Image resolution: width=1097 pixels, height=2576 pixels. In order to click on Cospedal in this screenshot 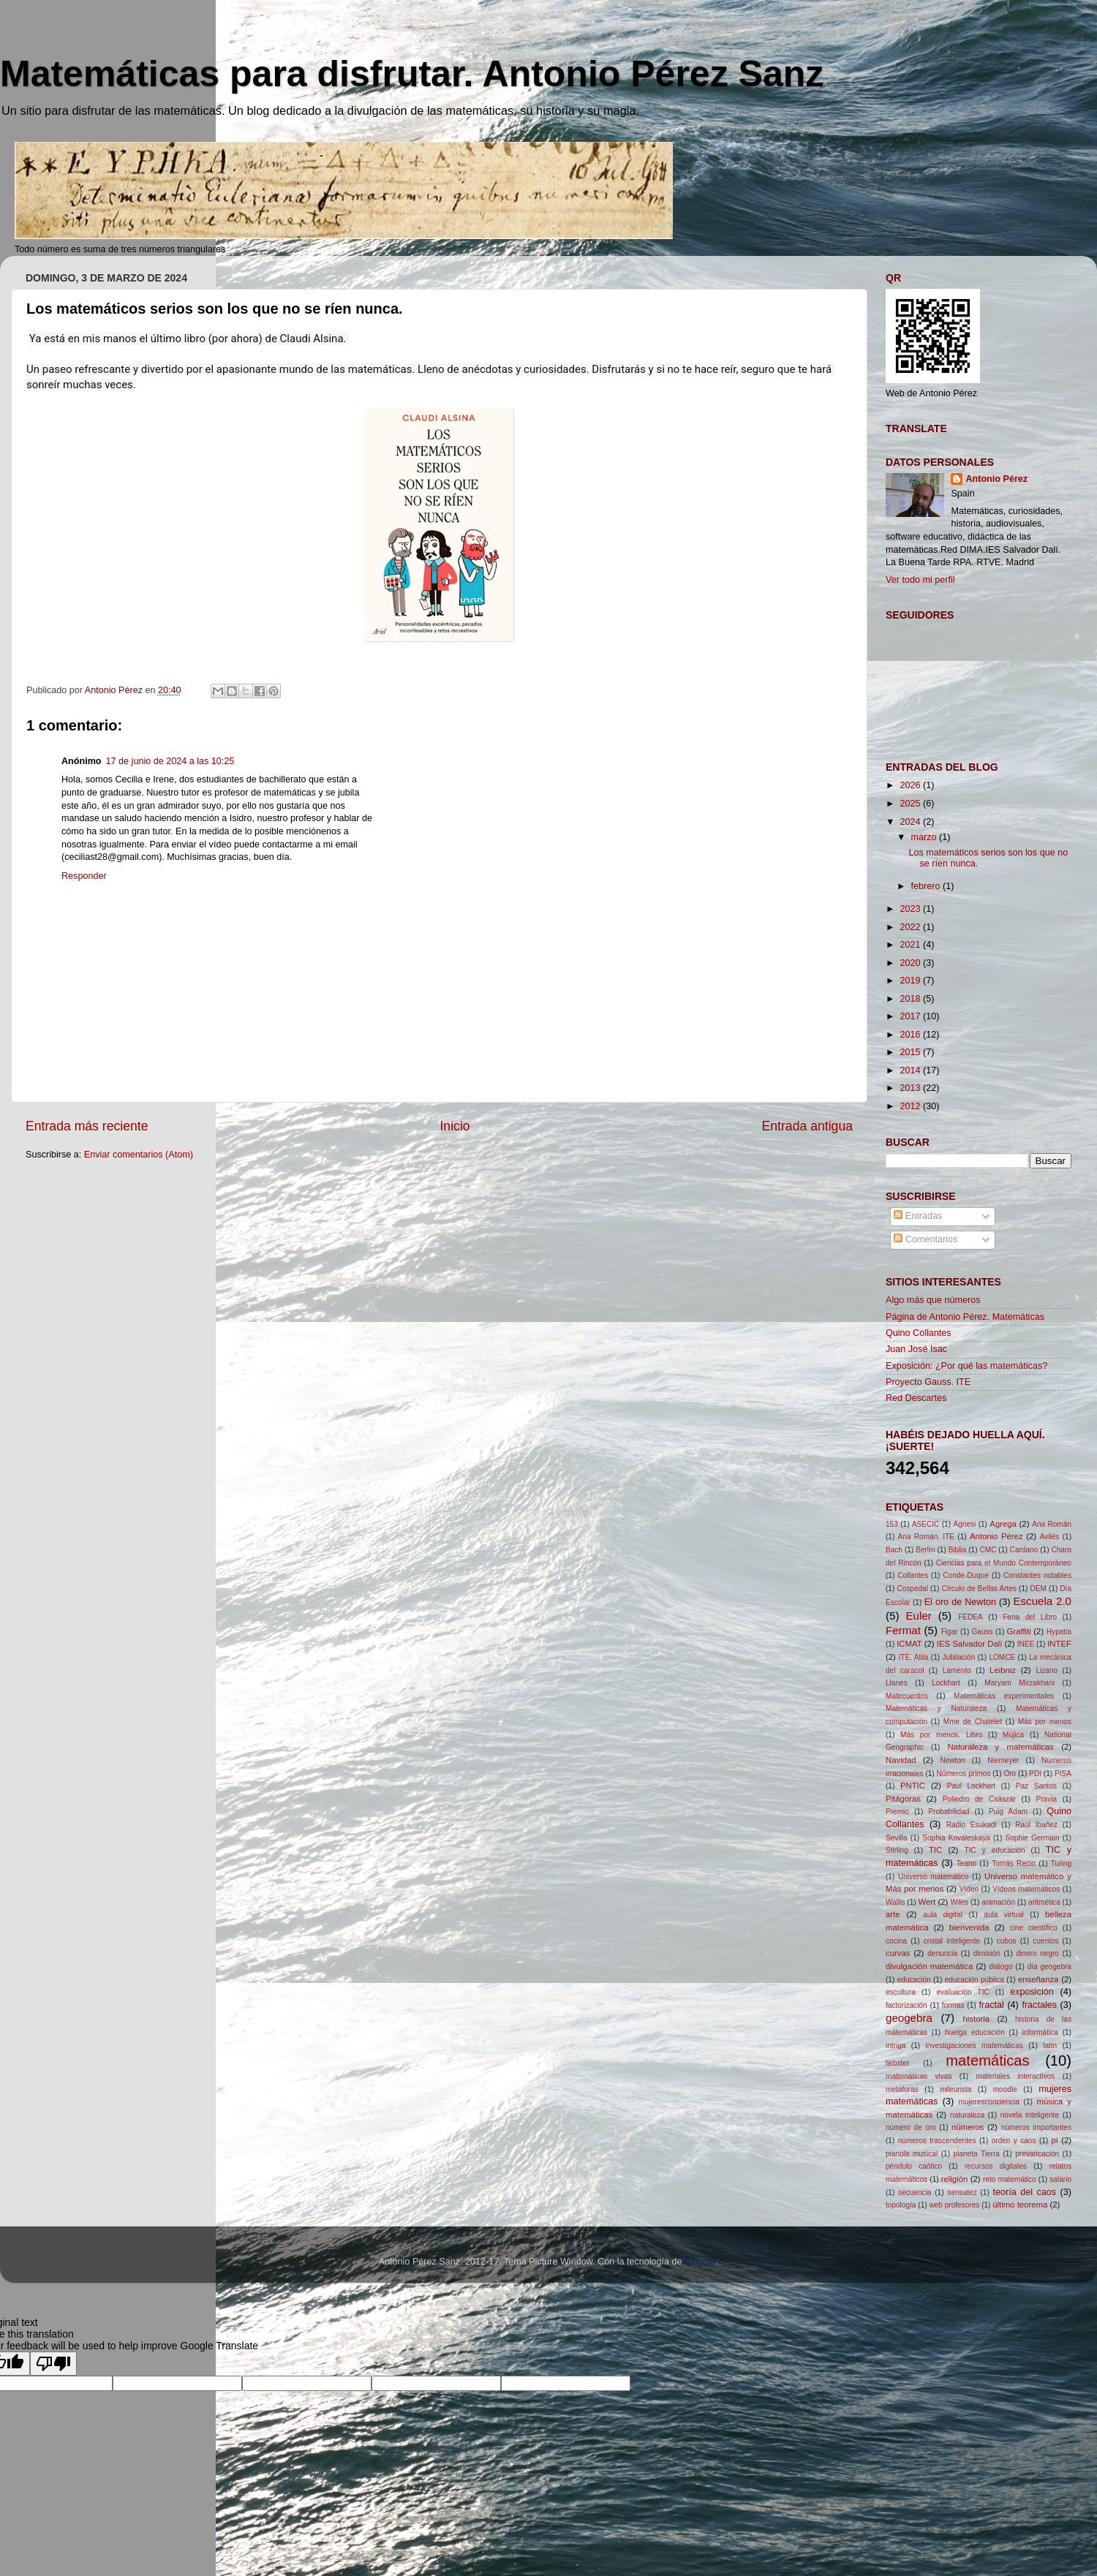, I will do `click(912, 1588)`.